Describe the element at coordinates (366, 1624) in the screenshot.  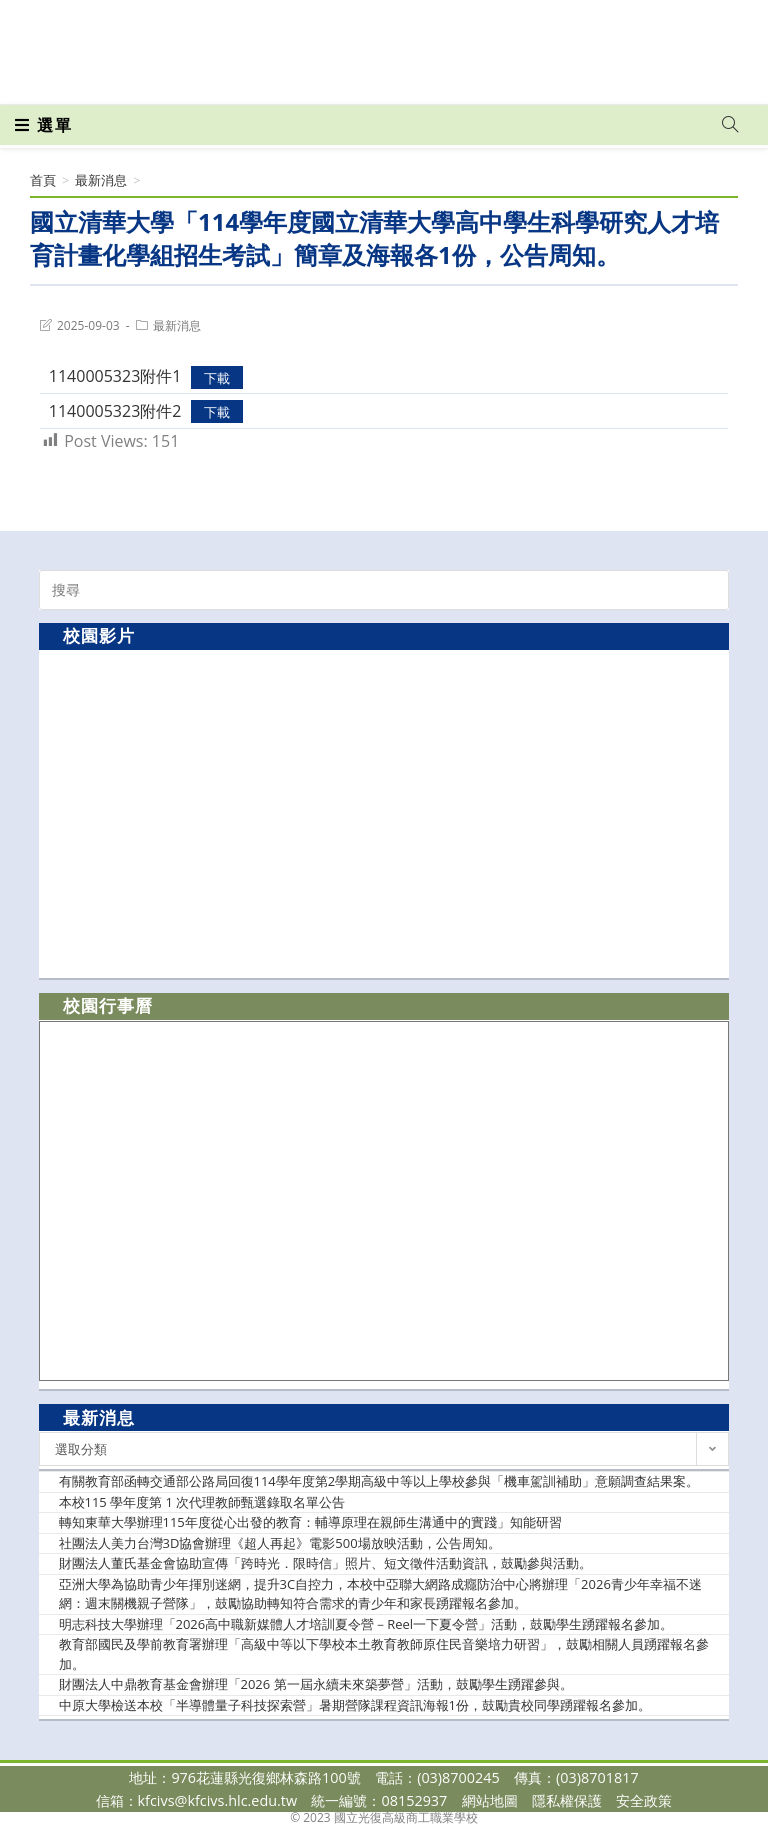
I see `明志科技大學辦理「2026高中職新媒體人才培訓夏令營－Reel一下夏令營」活動，鼓勵學生踴躍報名參加。` at that location.